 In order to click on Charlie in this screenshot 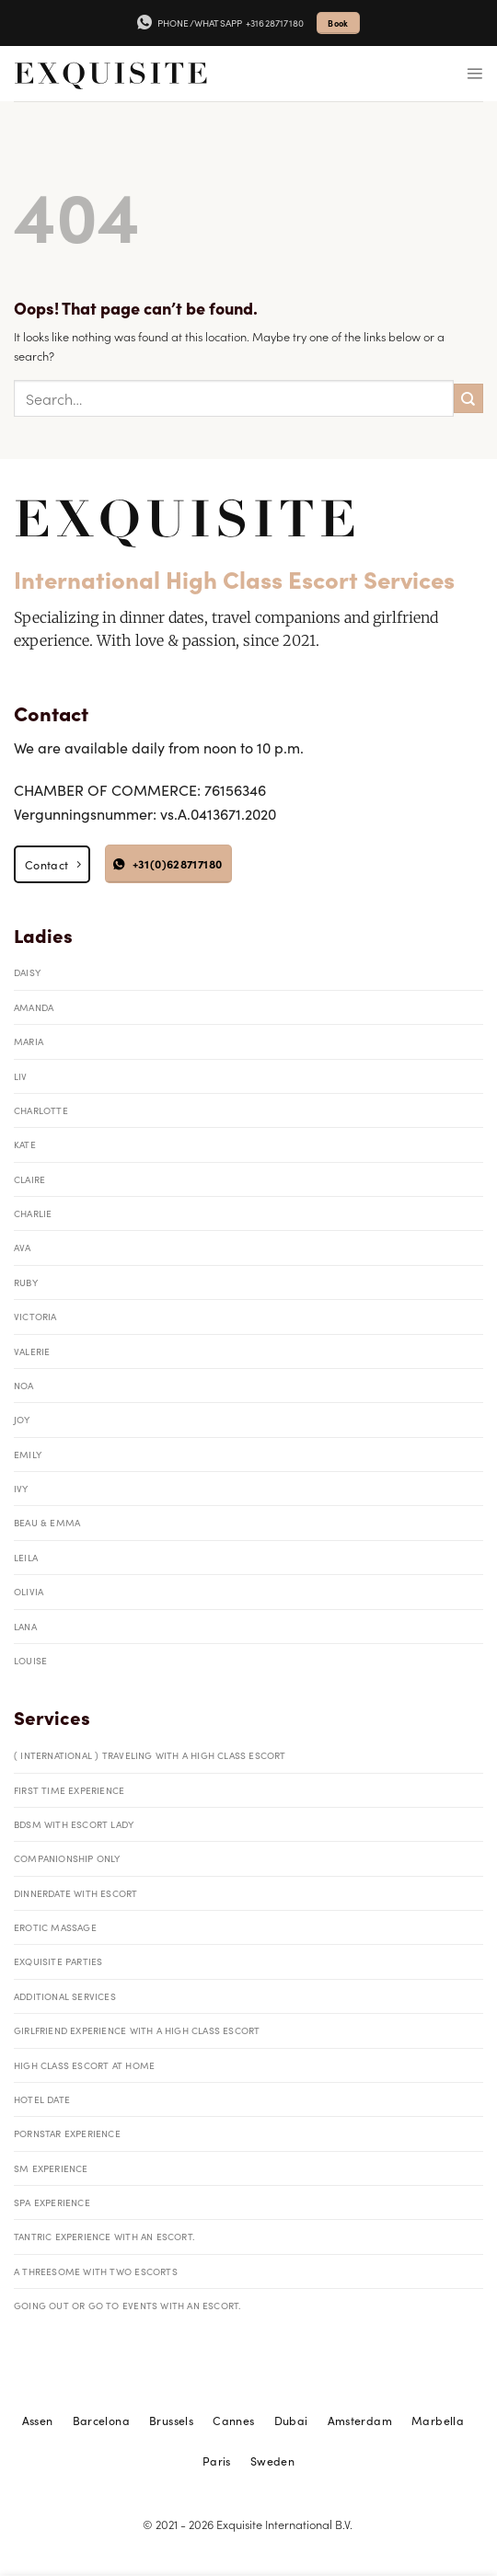, I will do `click(33, 1213)`.